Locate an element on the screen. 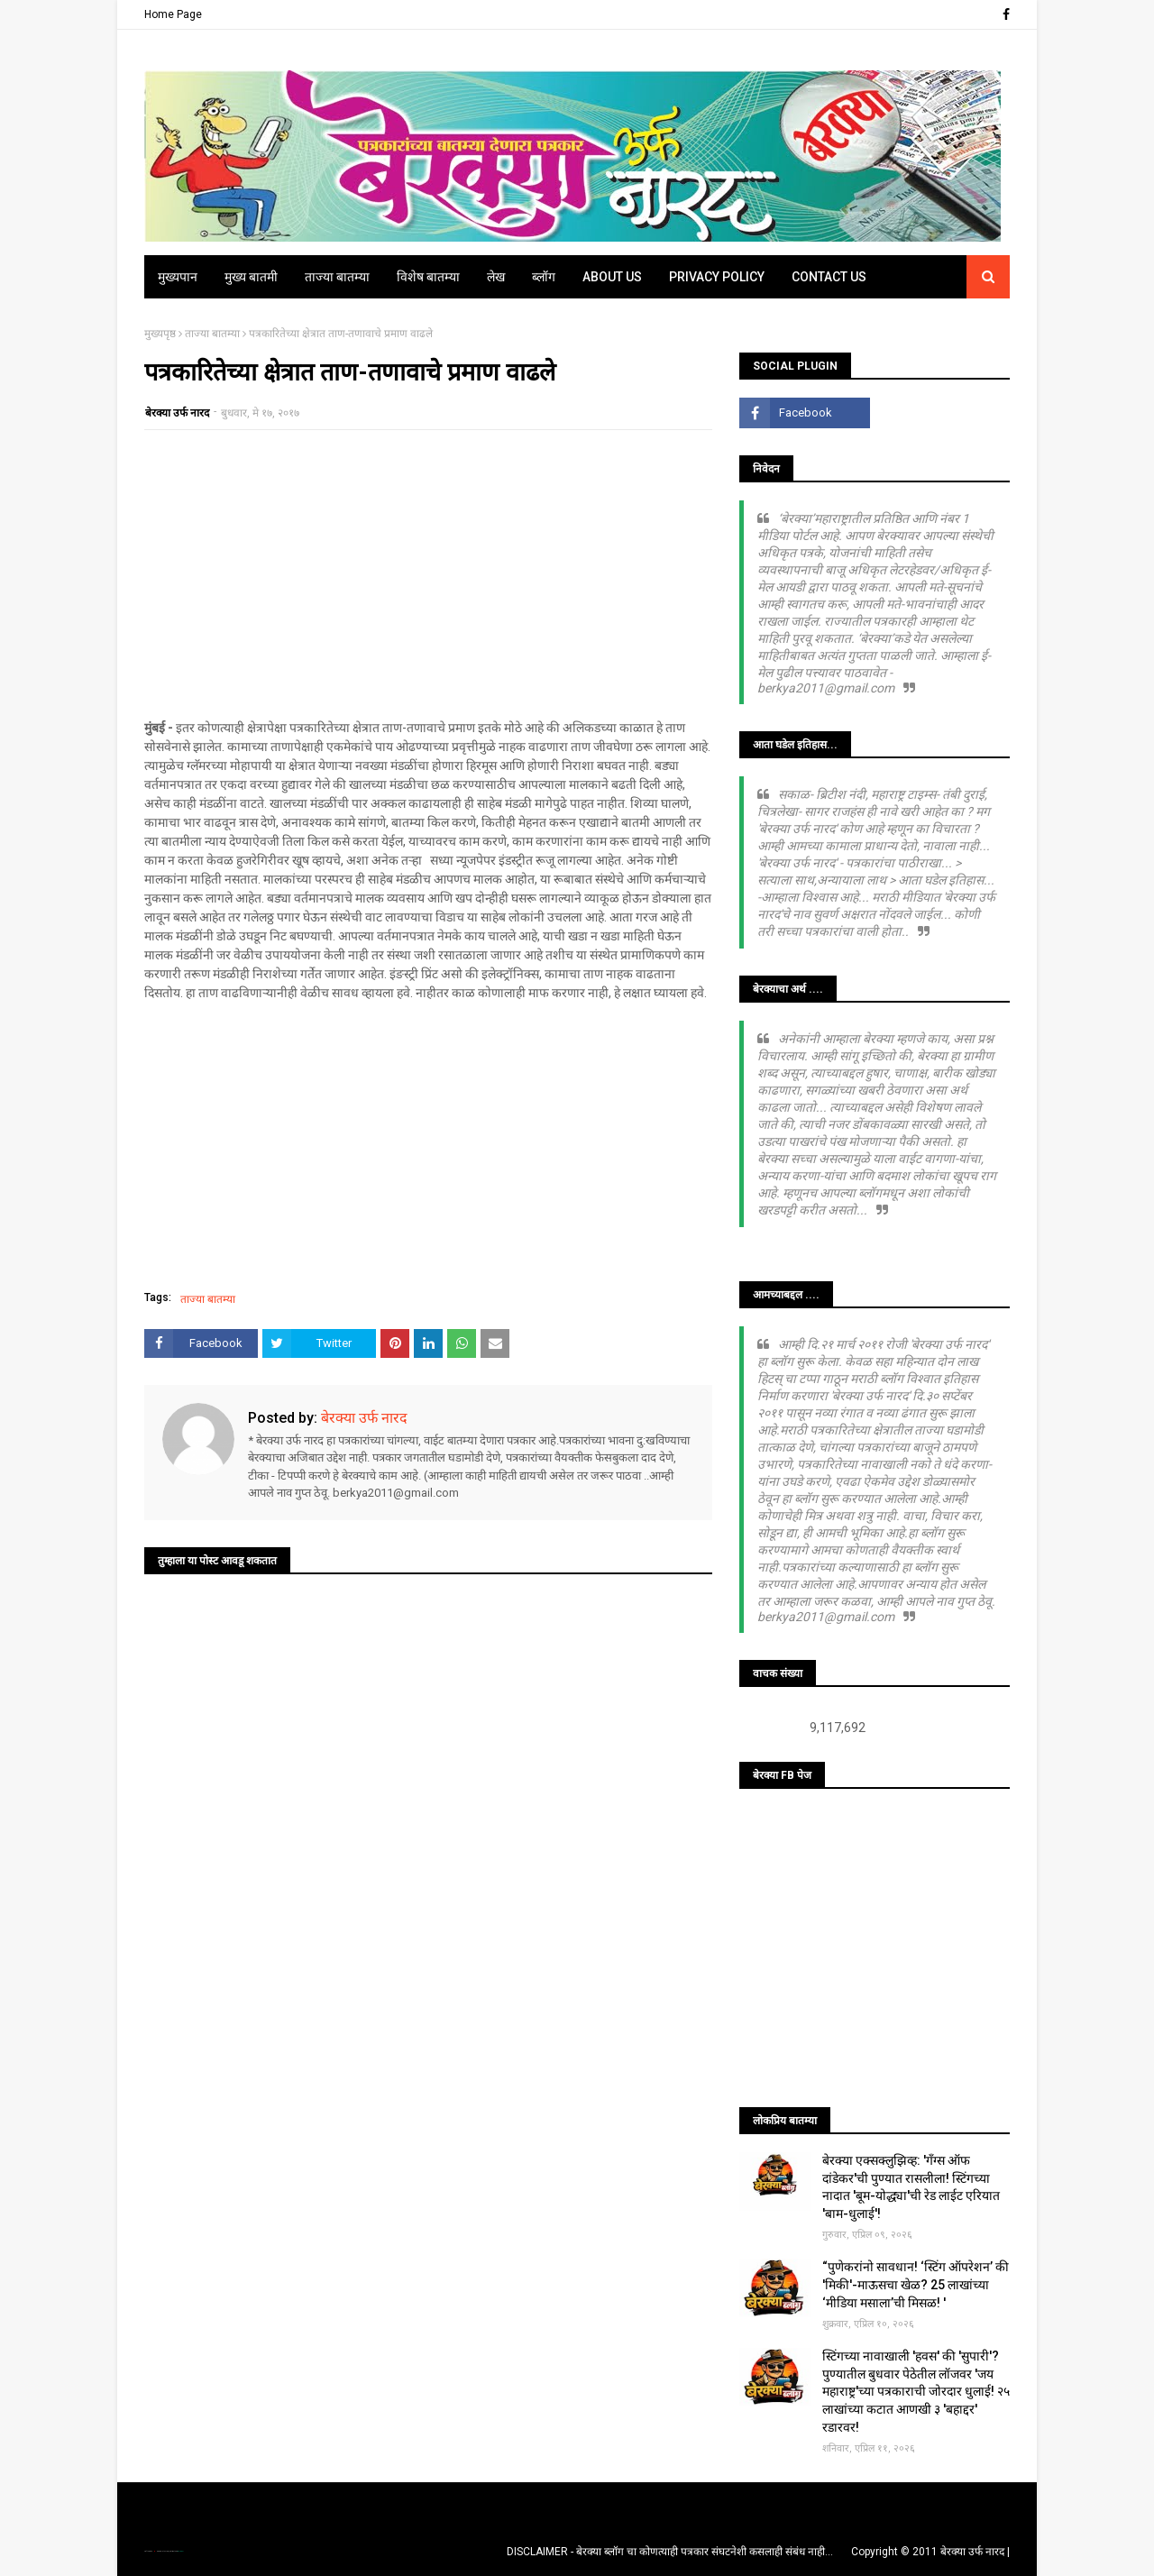  Blogger is located at coordinates (180, 2551).